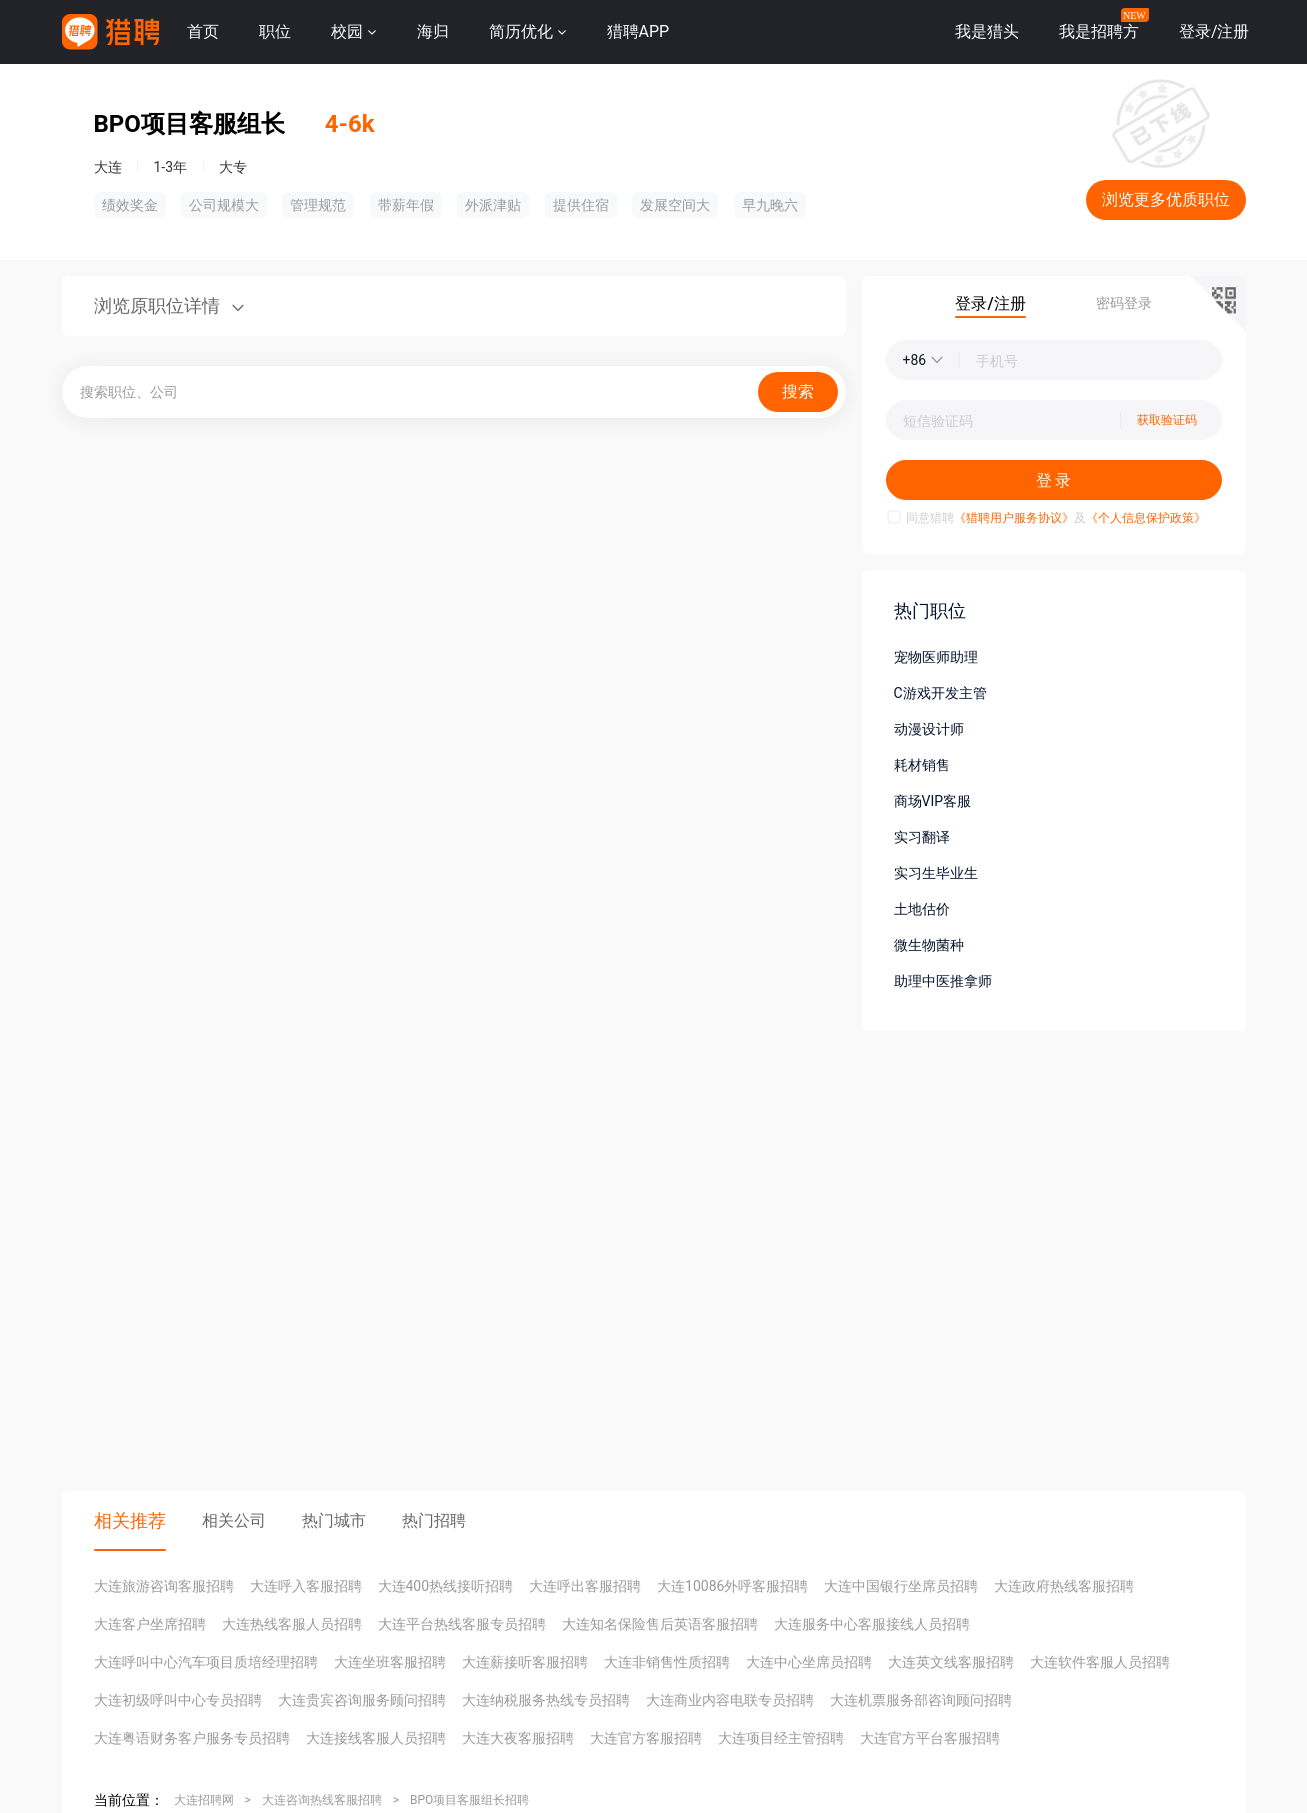 The height and width of the screenshot is (1813, 1307). I want to click on 海归, so click(433, 31).